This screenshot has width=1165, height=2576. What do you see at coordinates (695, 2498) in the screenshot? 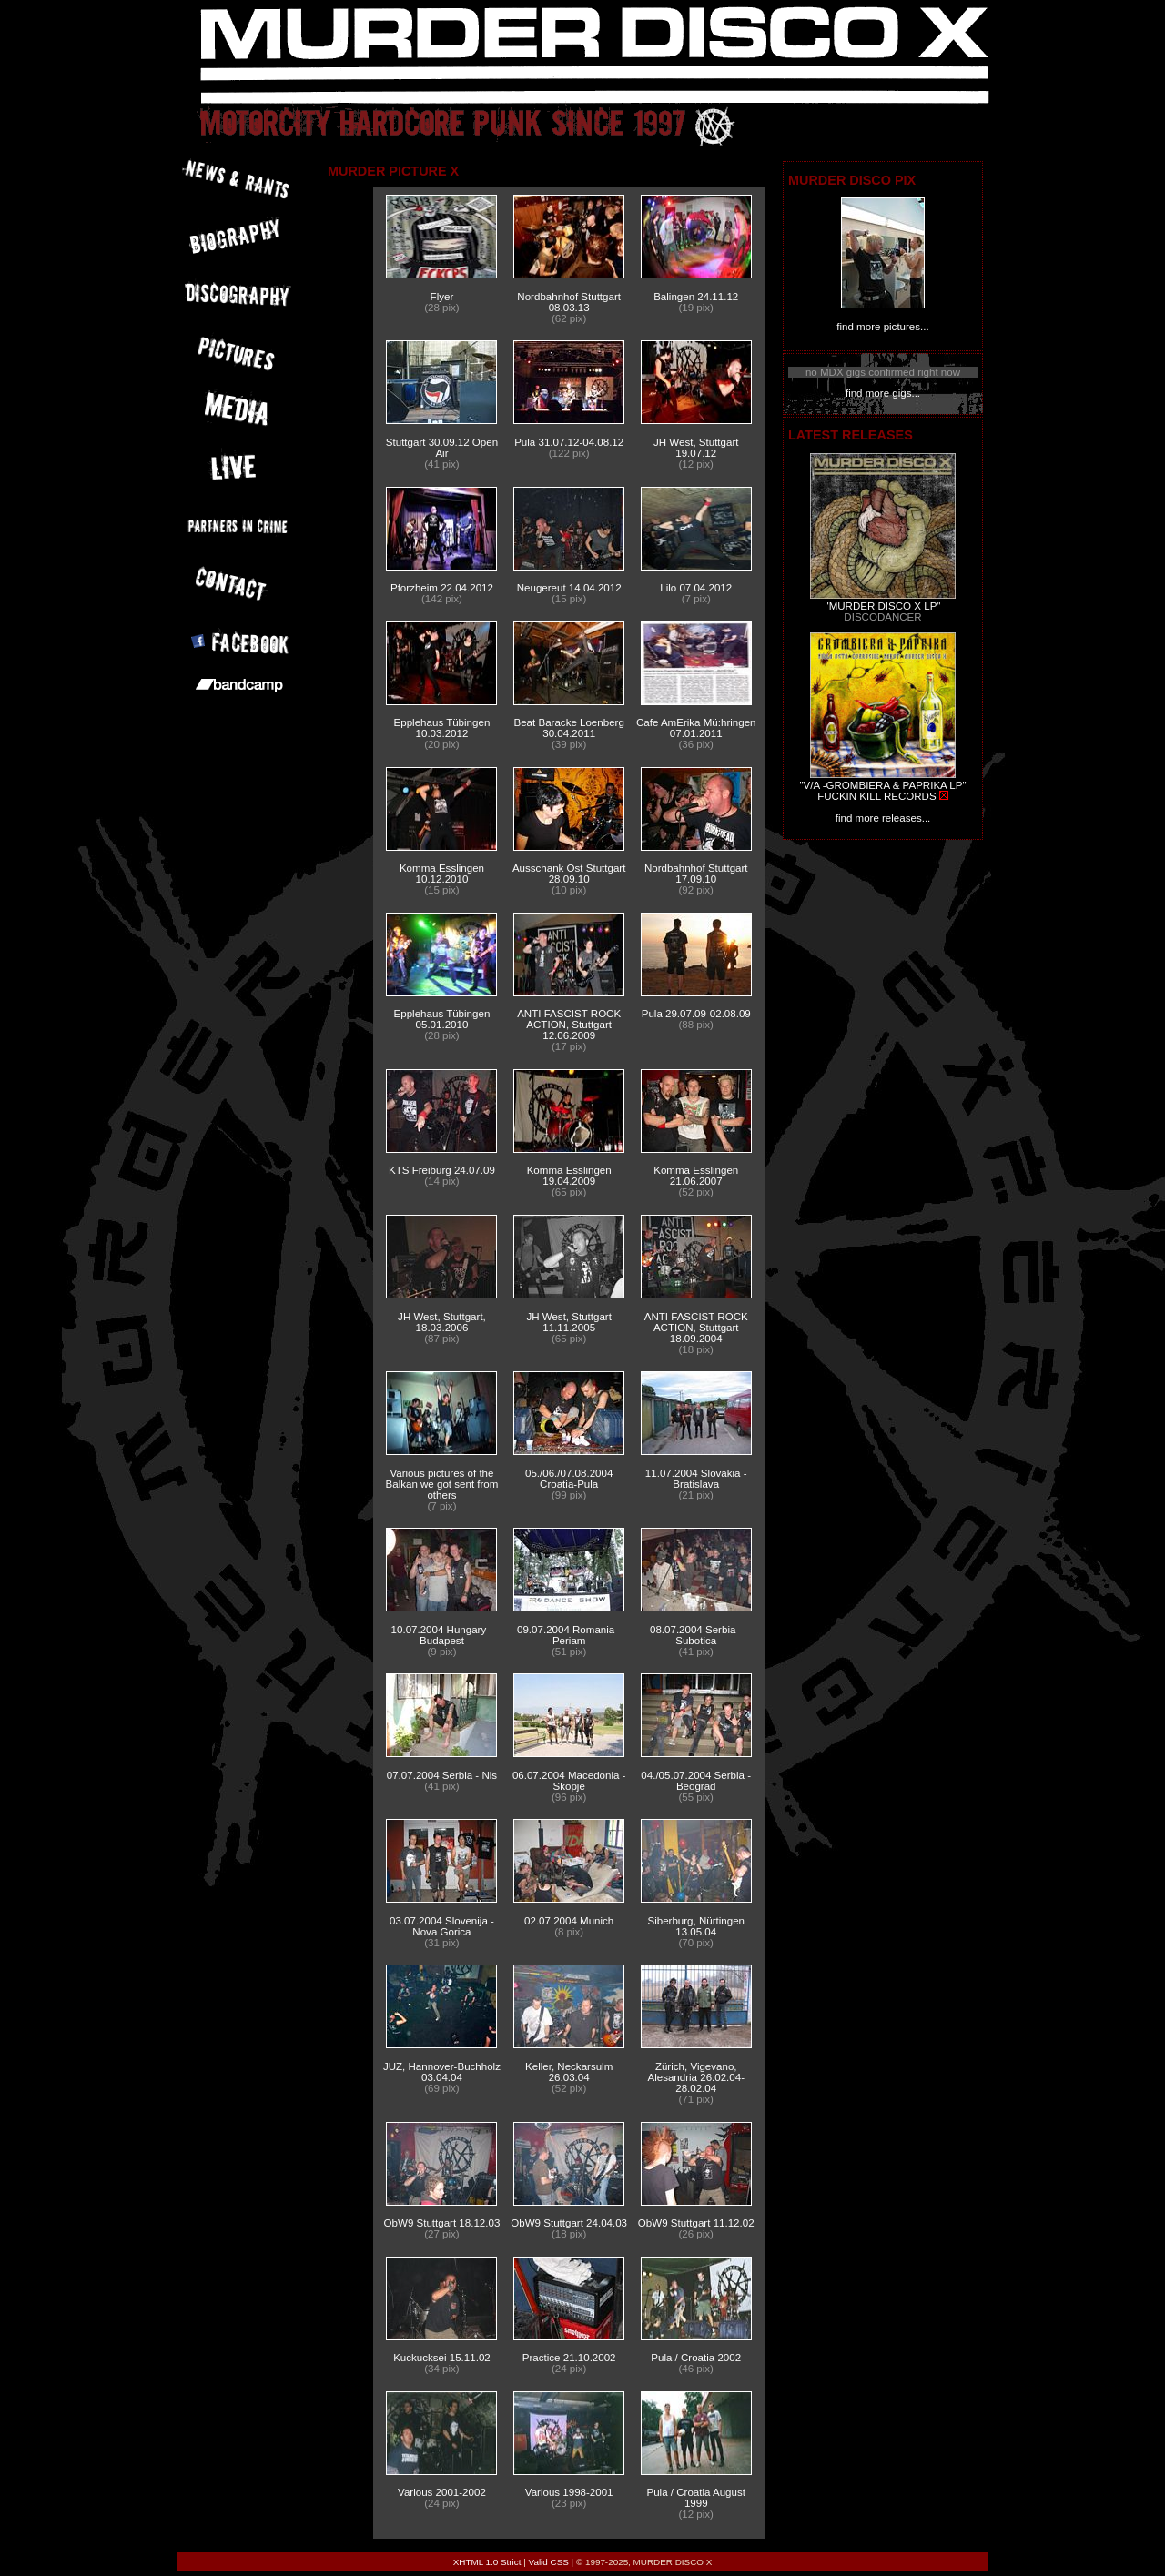
I see `Pula / Croatia August 1999` at bounding box center [695, 2498].